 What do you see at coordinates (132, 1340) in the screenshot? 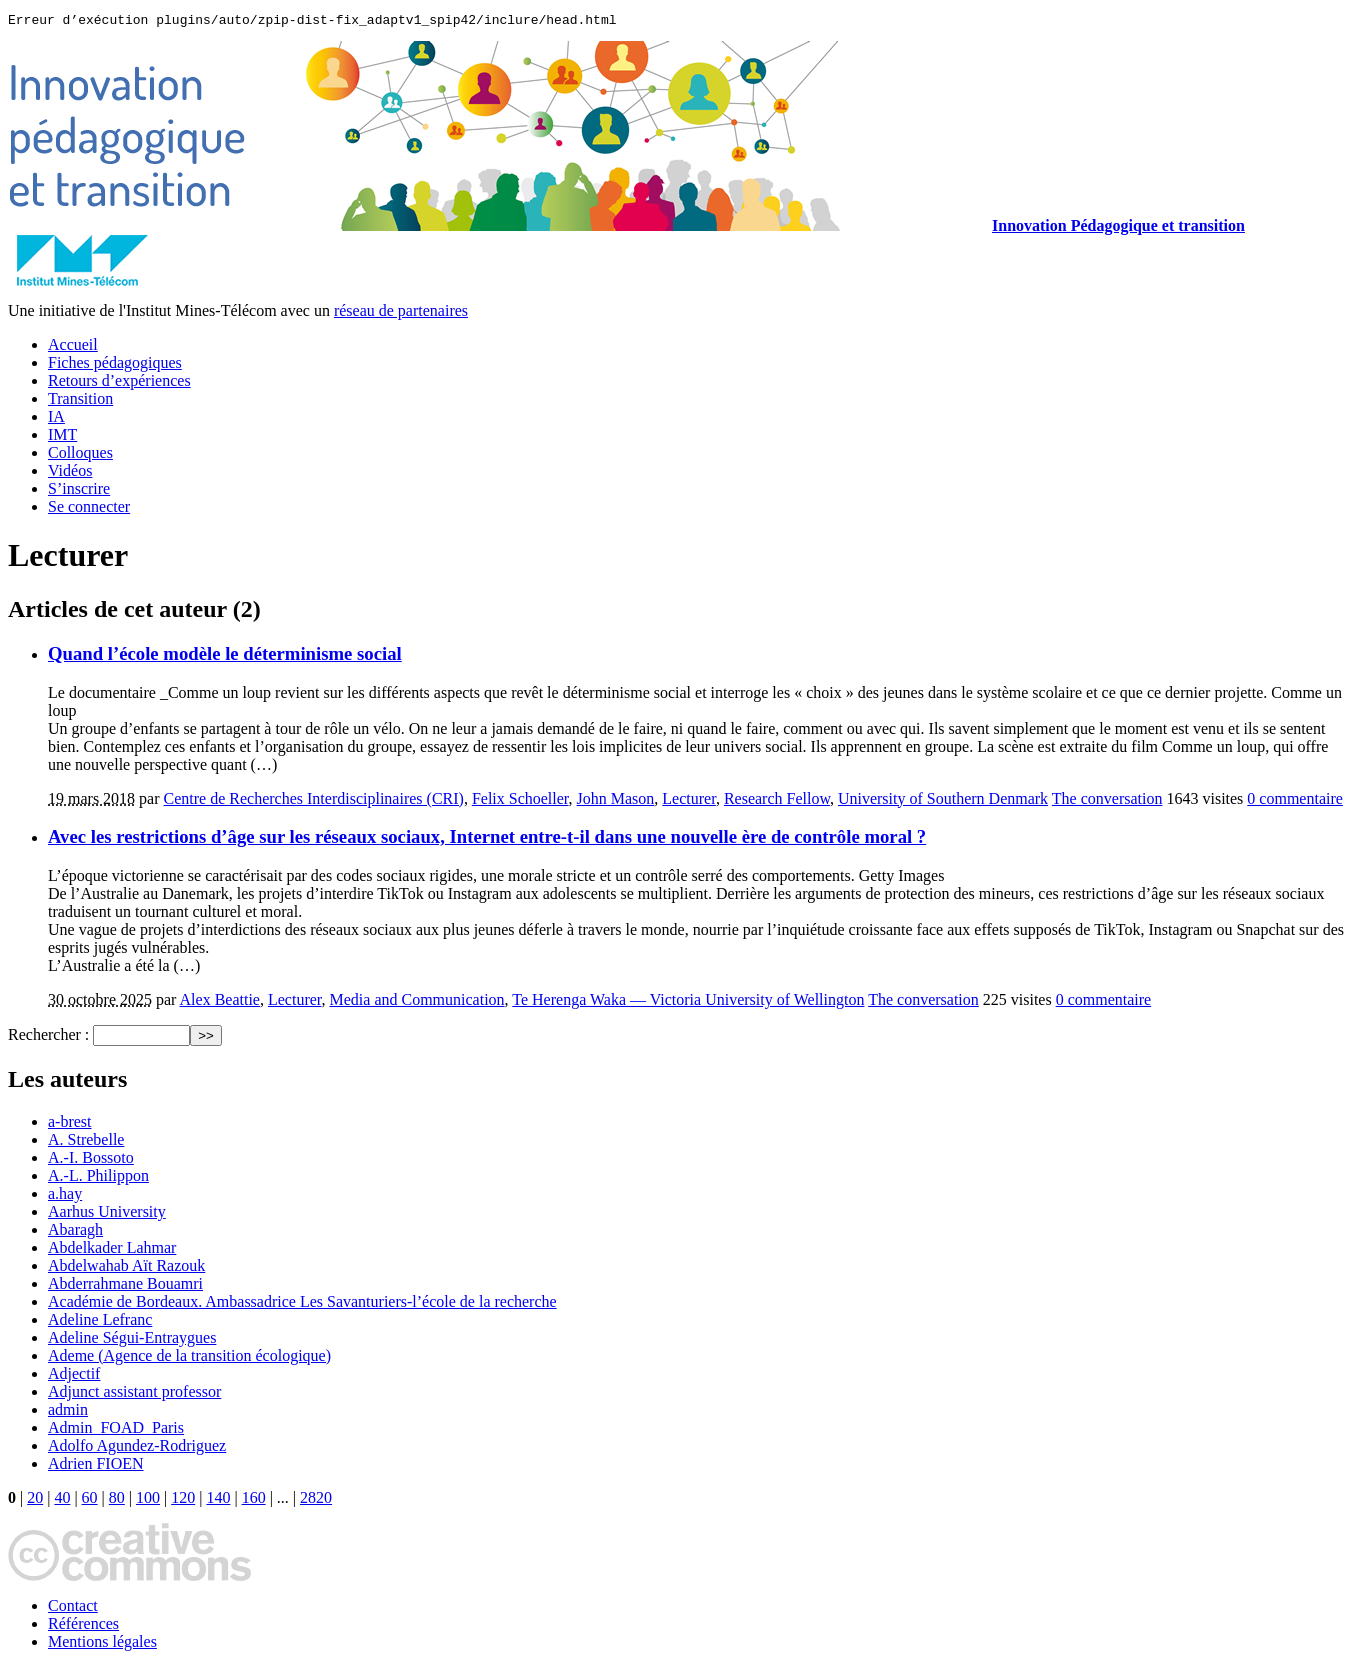
I see `Adeline Ségui-Entraygues` at bounding box center [132, 1340].